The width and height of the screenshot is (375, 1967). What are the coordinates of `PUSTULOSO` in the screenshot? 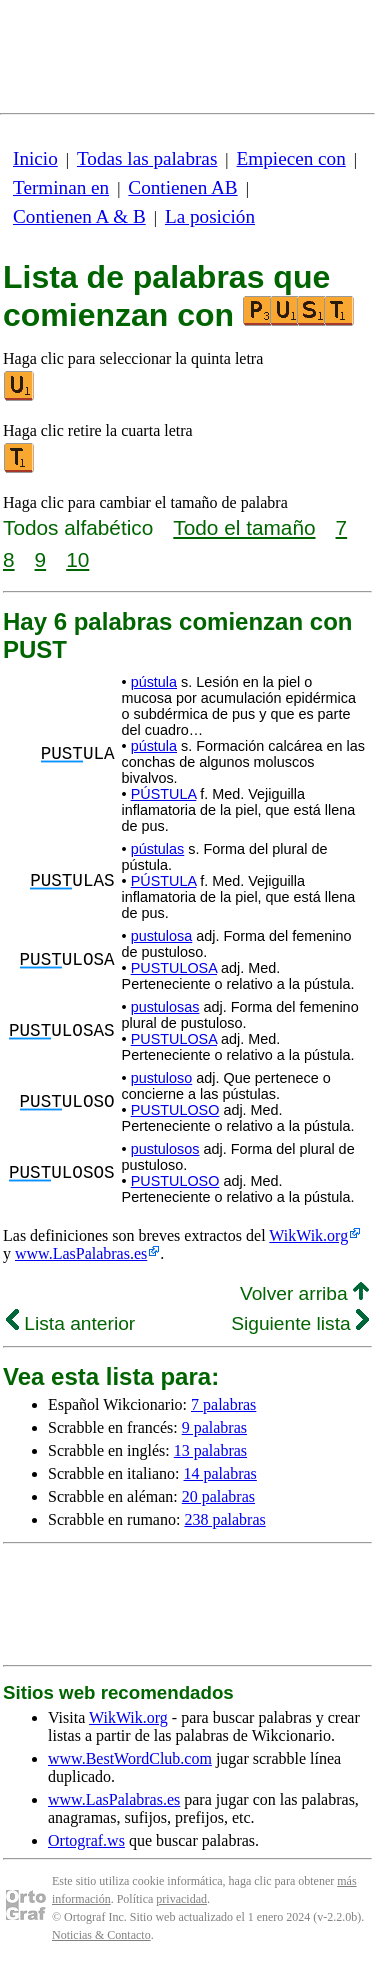 It's located at (175, 1110).